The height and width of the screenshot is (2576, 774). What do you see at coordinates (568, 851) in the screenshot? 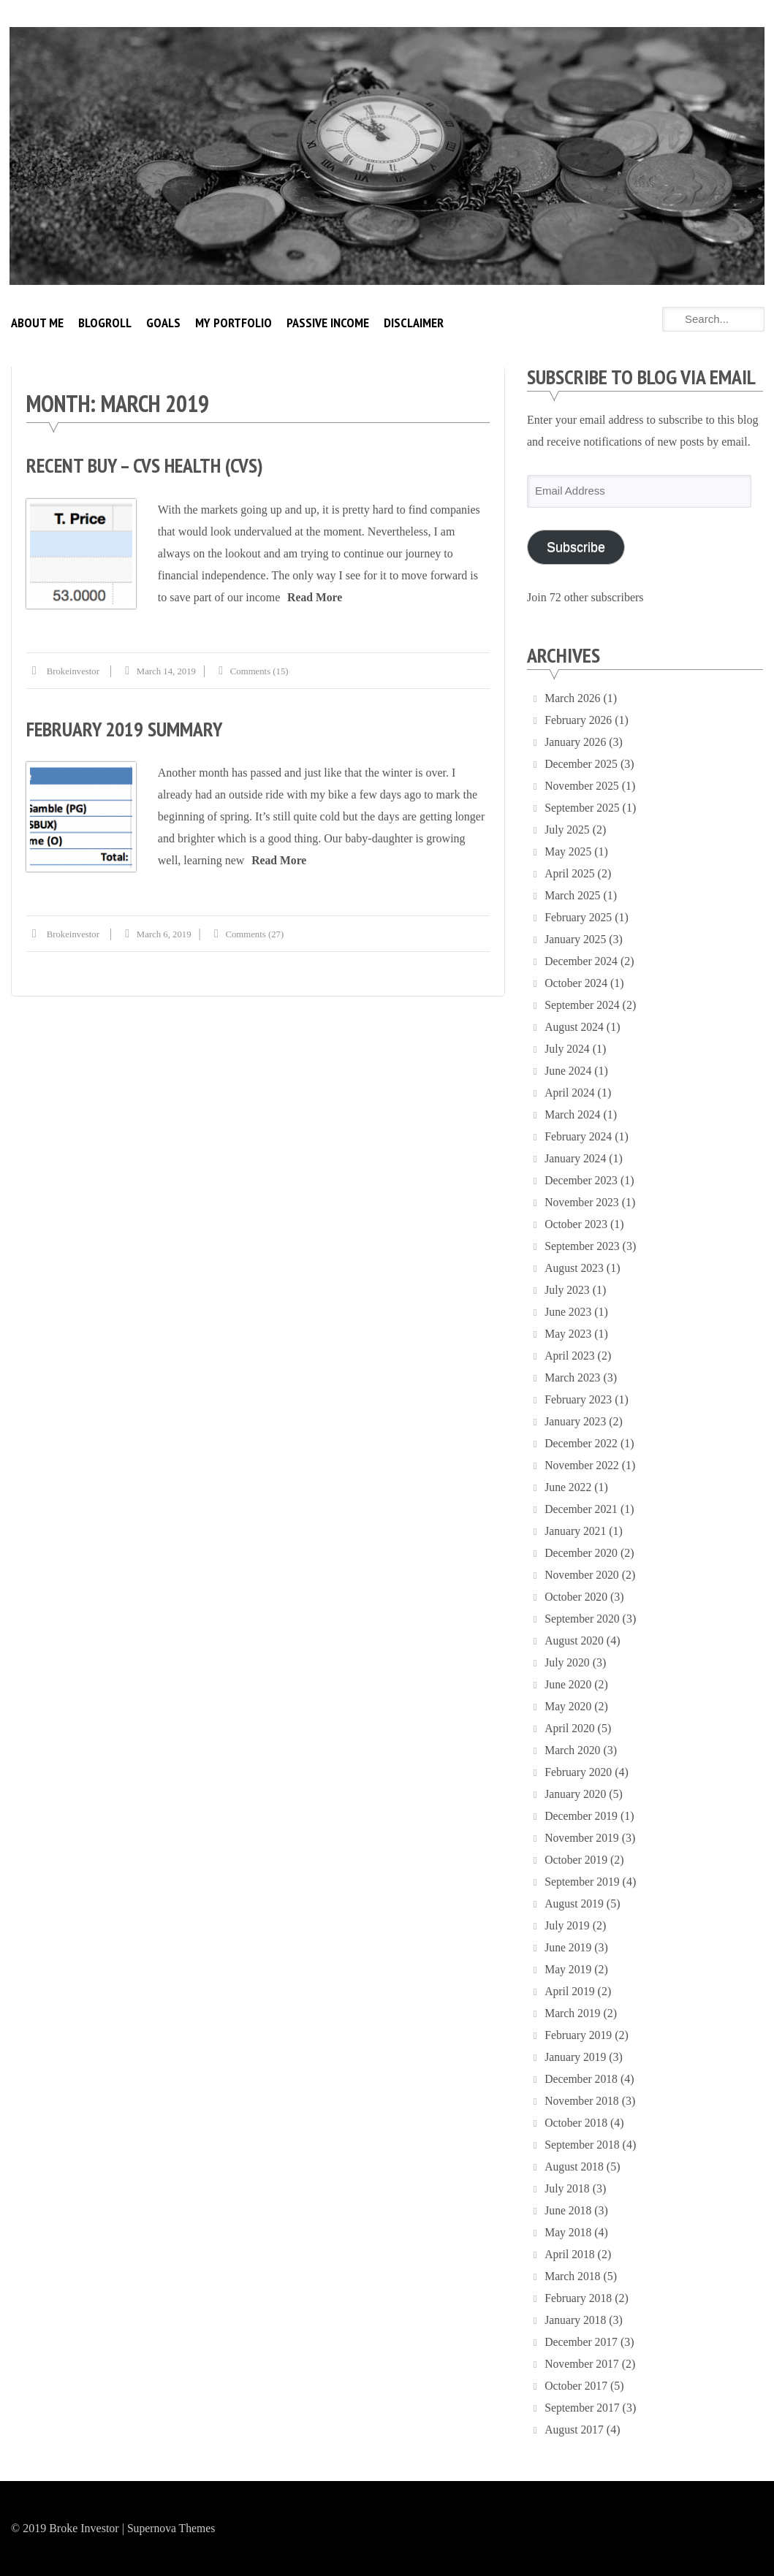
I see `May 2025` at bounding box center [568, 851].